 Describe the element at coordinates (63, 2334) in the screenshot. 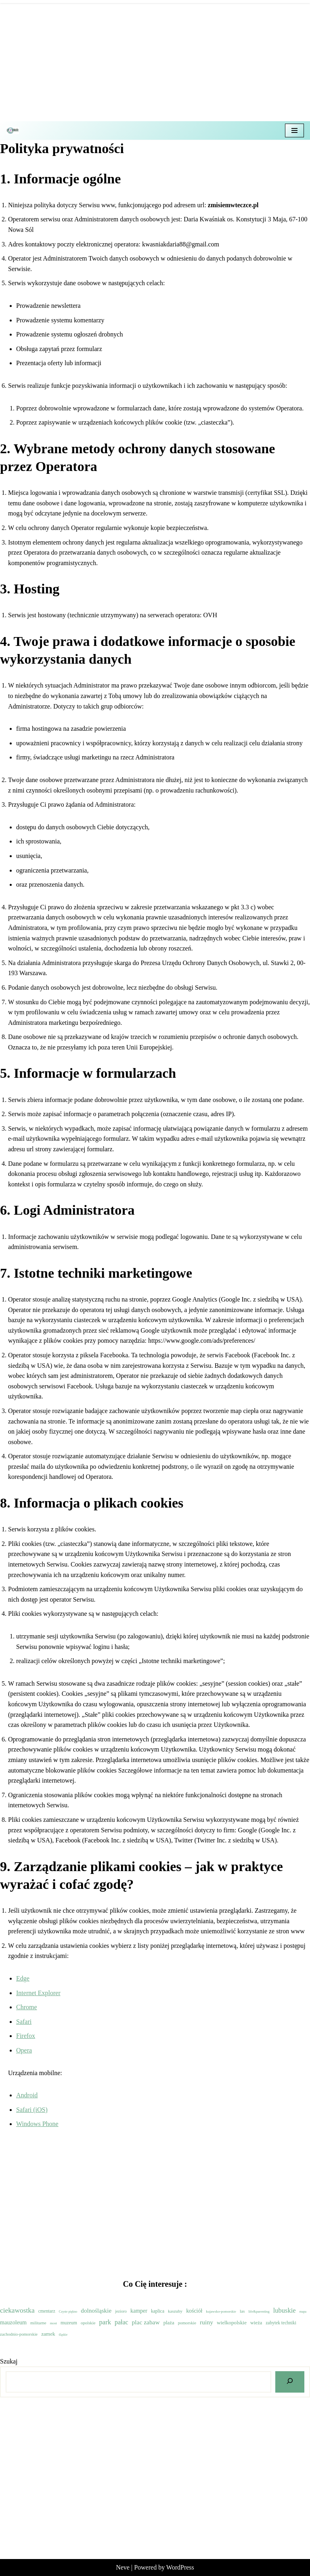

I see `śląskie [śląskie (1 element)]` at that location.